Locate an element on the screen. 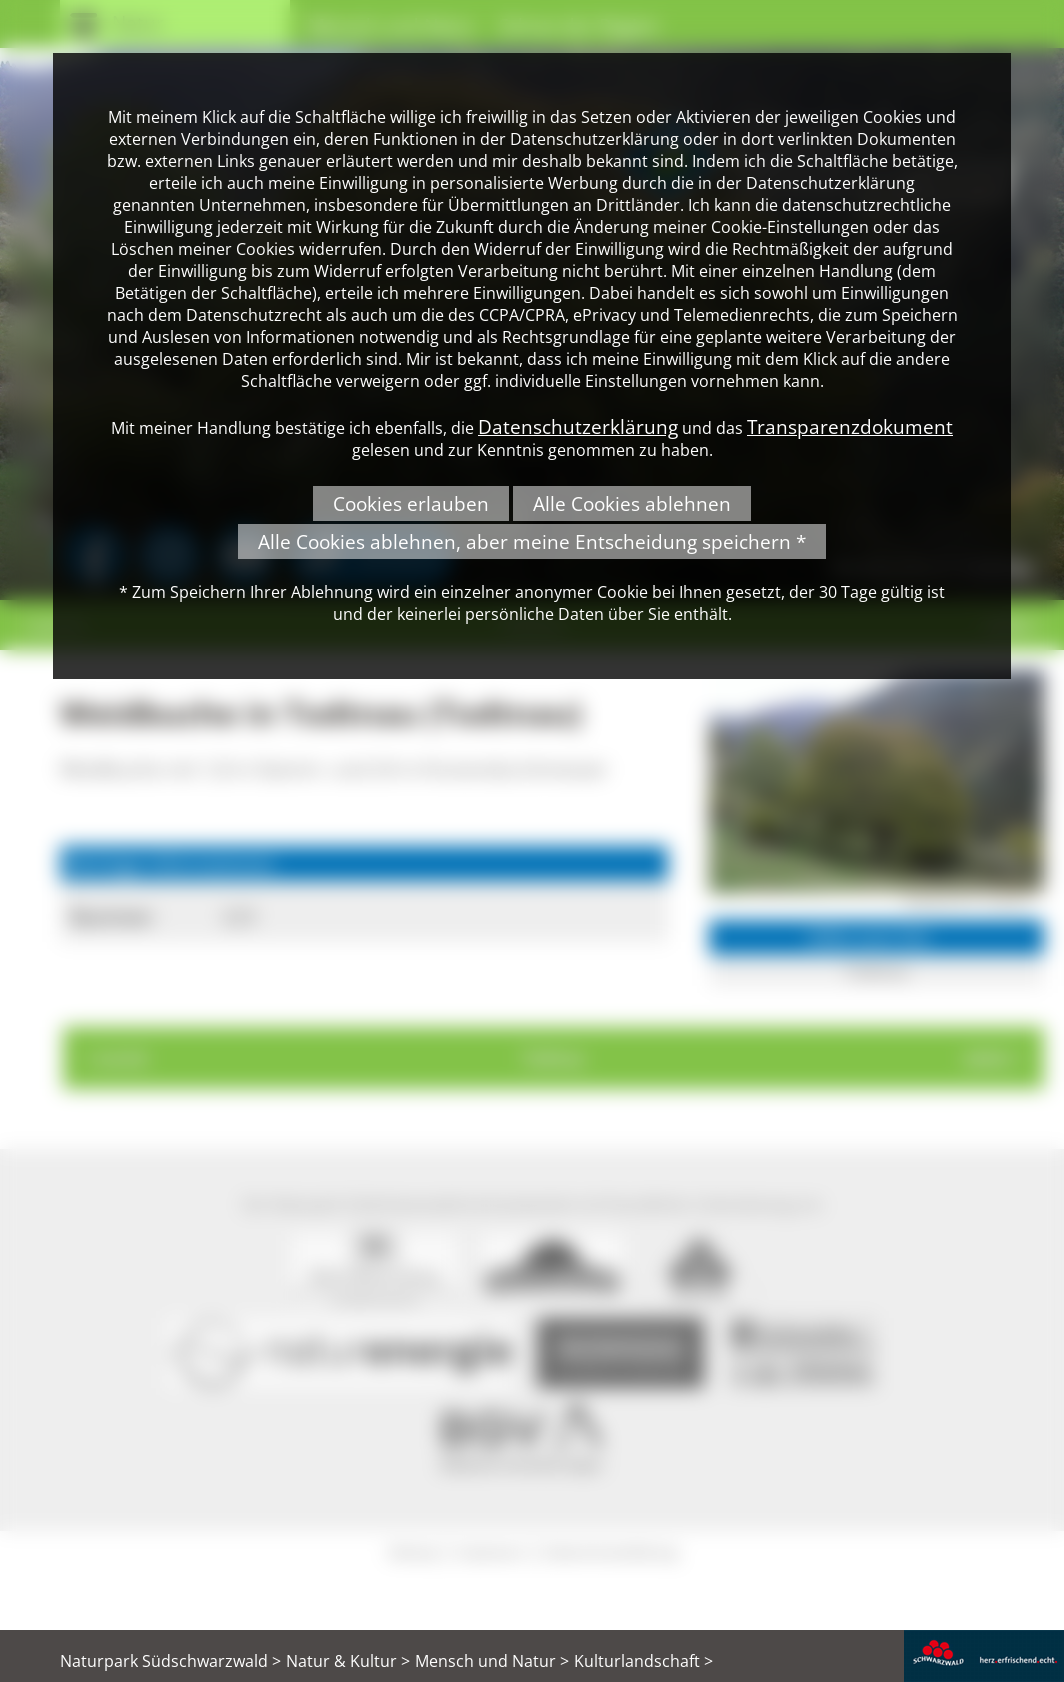 This screenshot has height=1682, width=1064. Cookies erlauben is located at coordinates (411, 503).